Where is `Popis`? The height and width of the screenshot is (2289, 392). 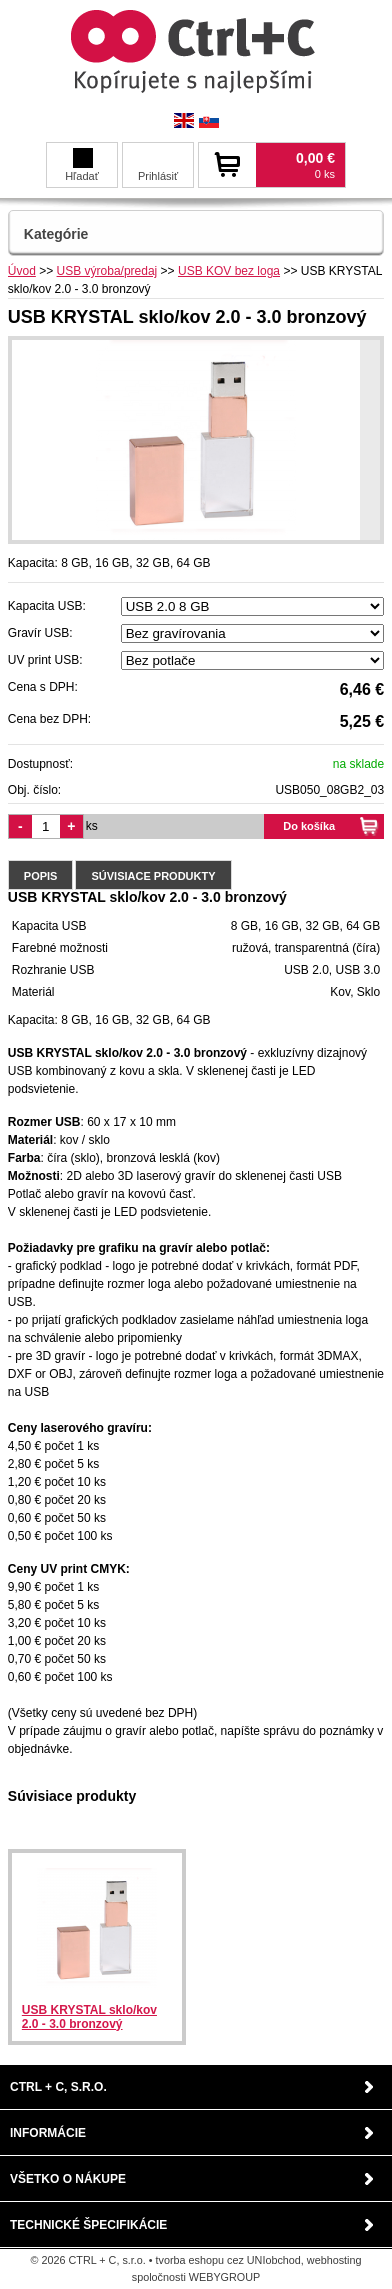 Popis is located at coordinates (41, 876).